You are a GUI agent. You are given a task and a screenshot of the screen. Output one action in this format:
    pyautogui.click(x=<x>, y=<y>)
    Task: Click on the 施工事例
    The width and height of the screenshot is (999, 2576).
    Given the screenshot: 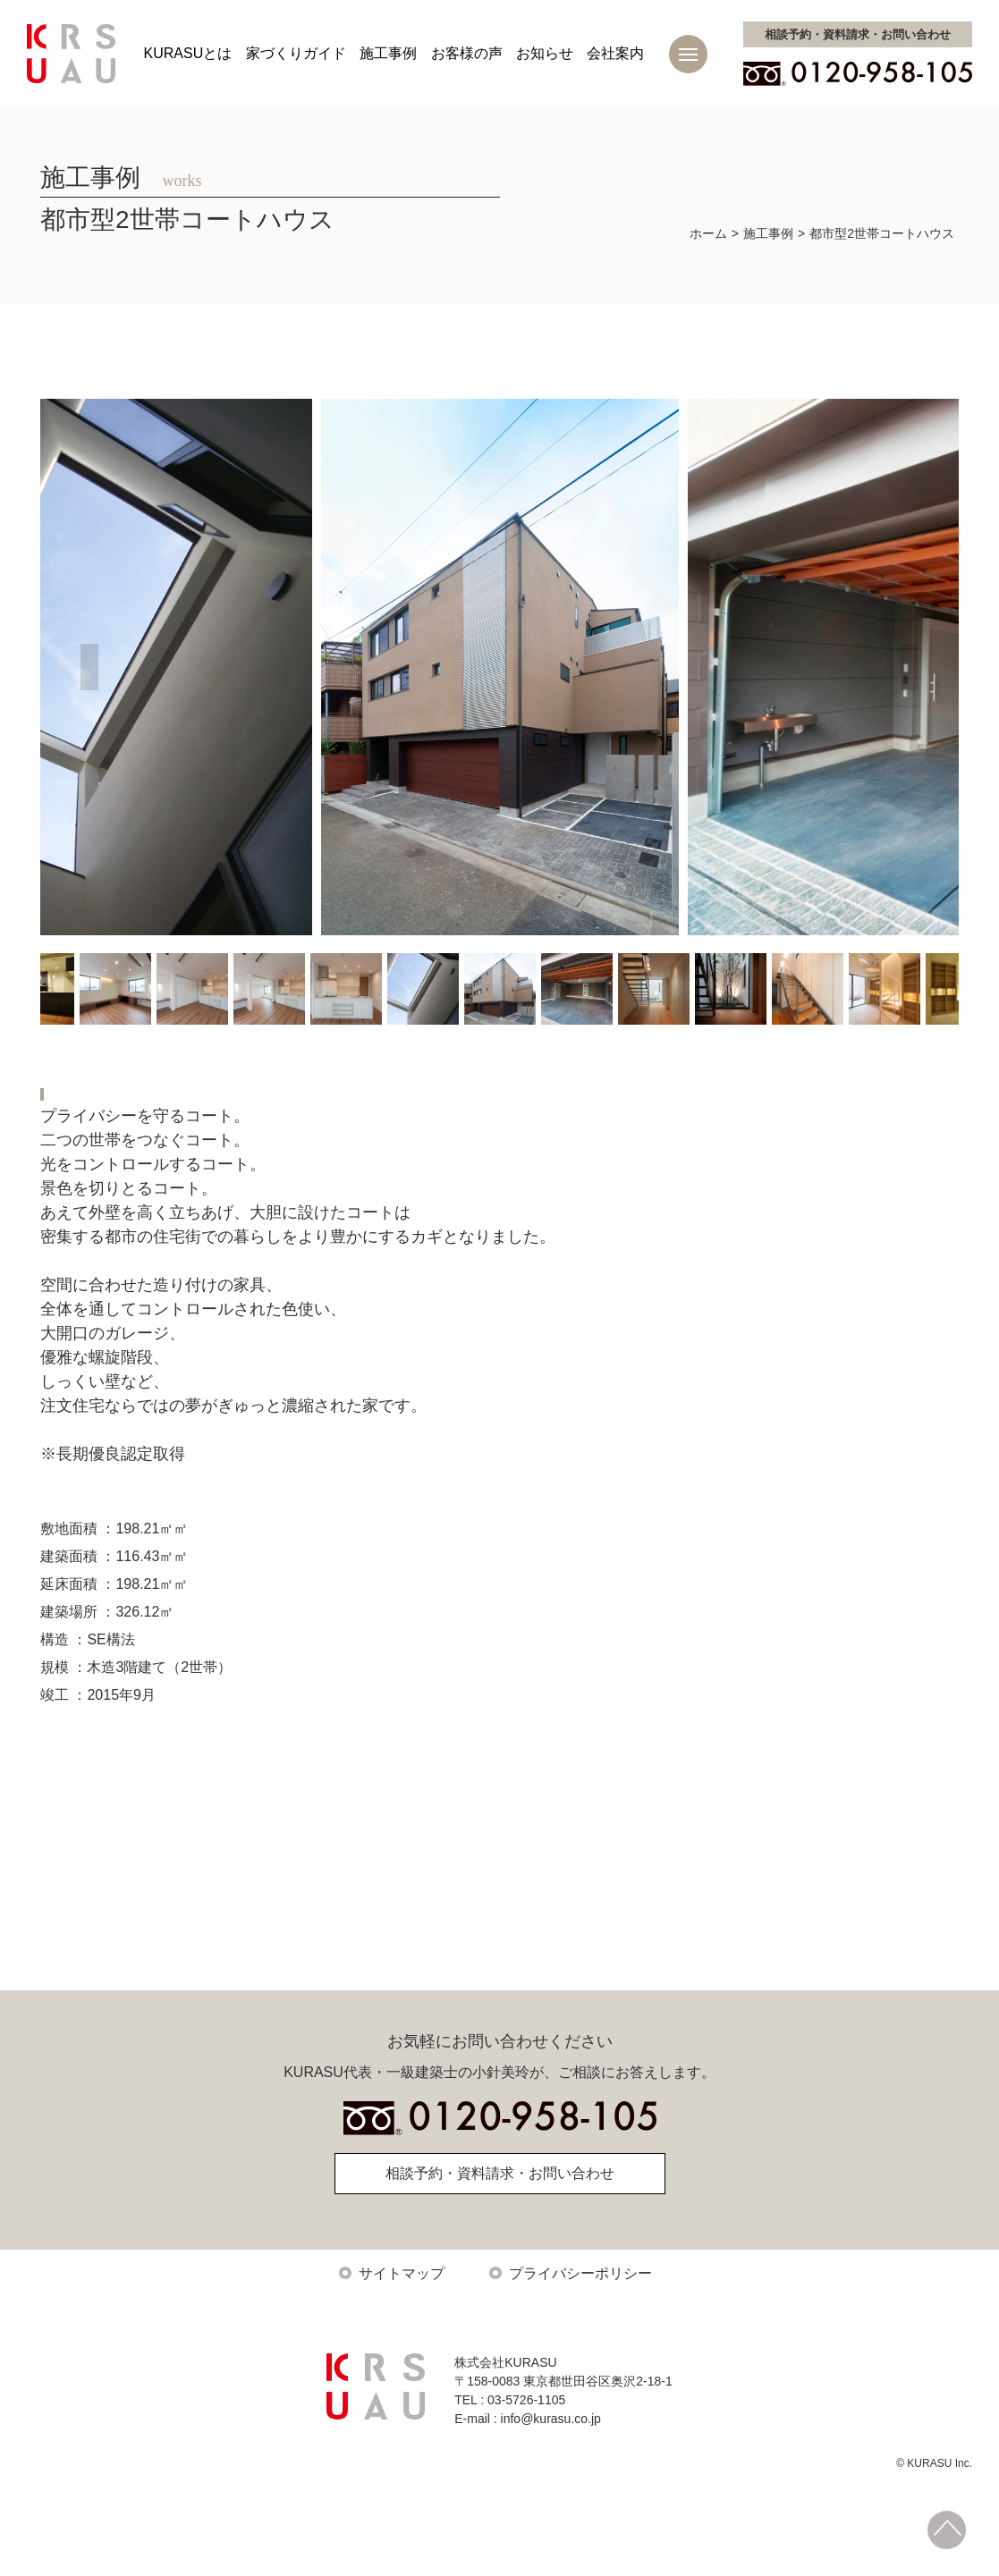 What is the action you would take?
    pyautogui.click(x=388, y=53)
    